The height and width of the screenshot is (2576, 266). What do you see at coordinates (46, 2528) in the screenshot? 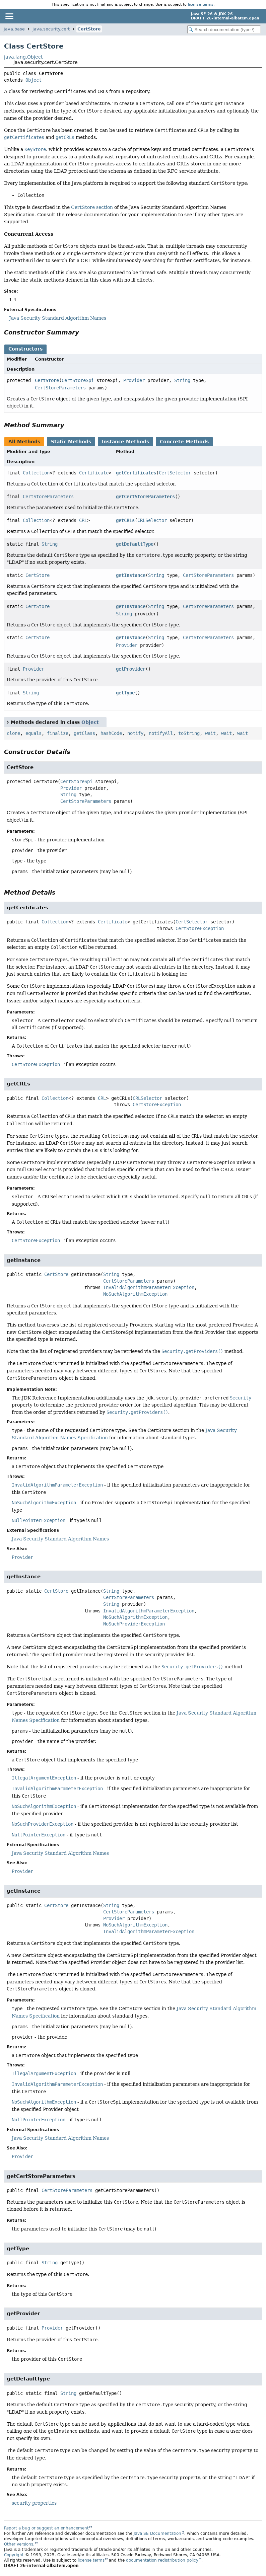
I see `Report a bug or suggest an enhancement` at bounding box center [46, 2528].